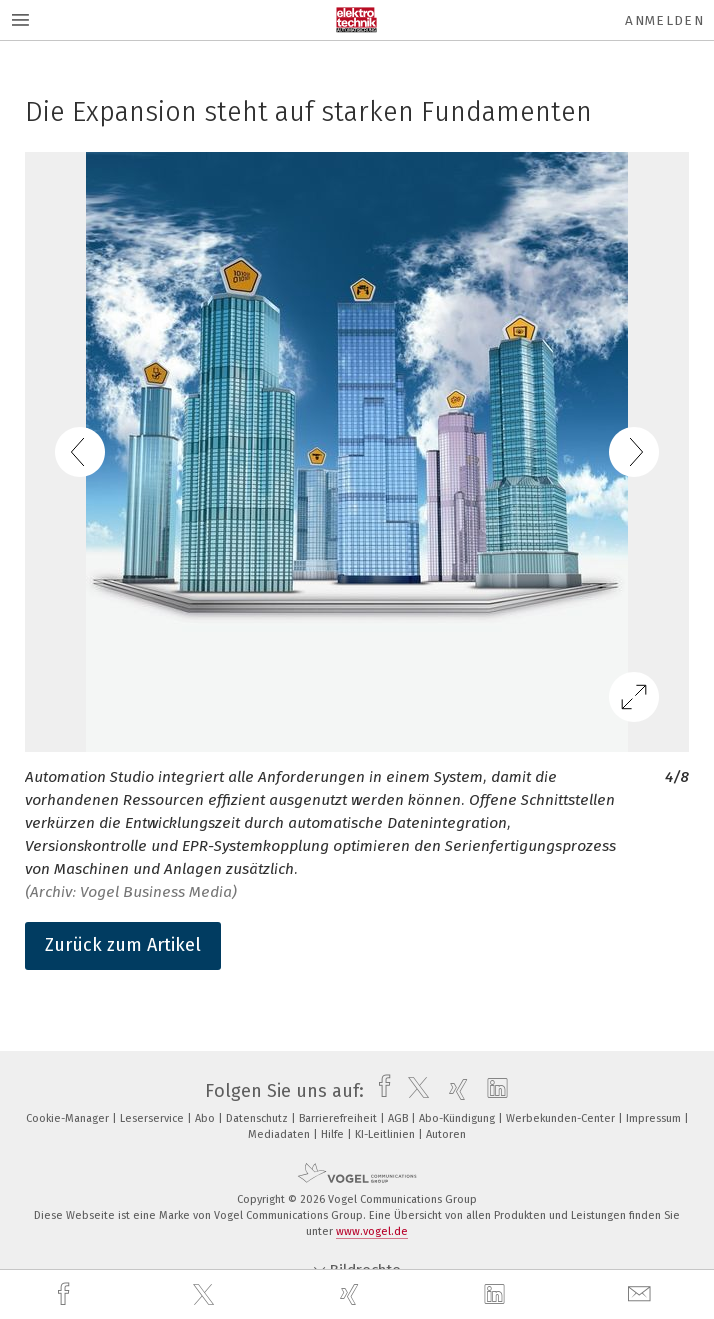 The image size is (714, 1319). What do you see at coordinates (66, 1294) in the screenshot?
I see `[facebook]` at bounding box center [66, 1294].